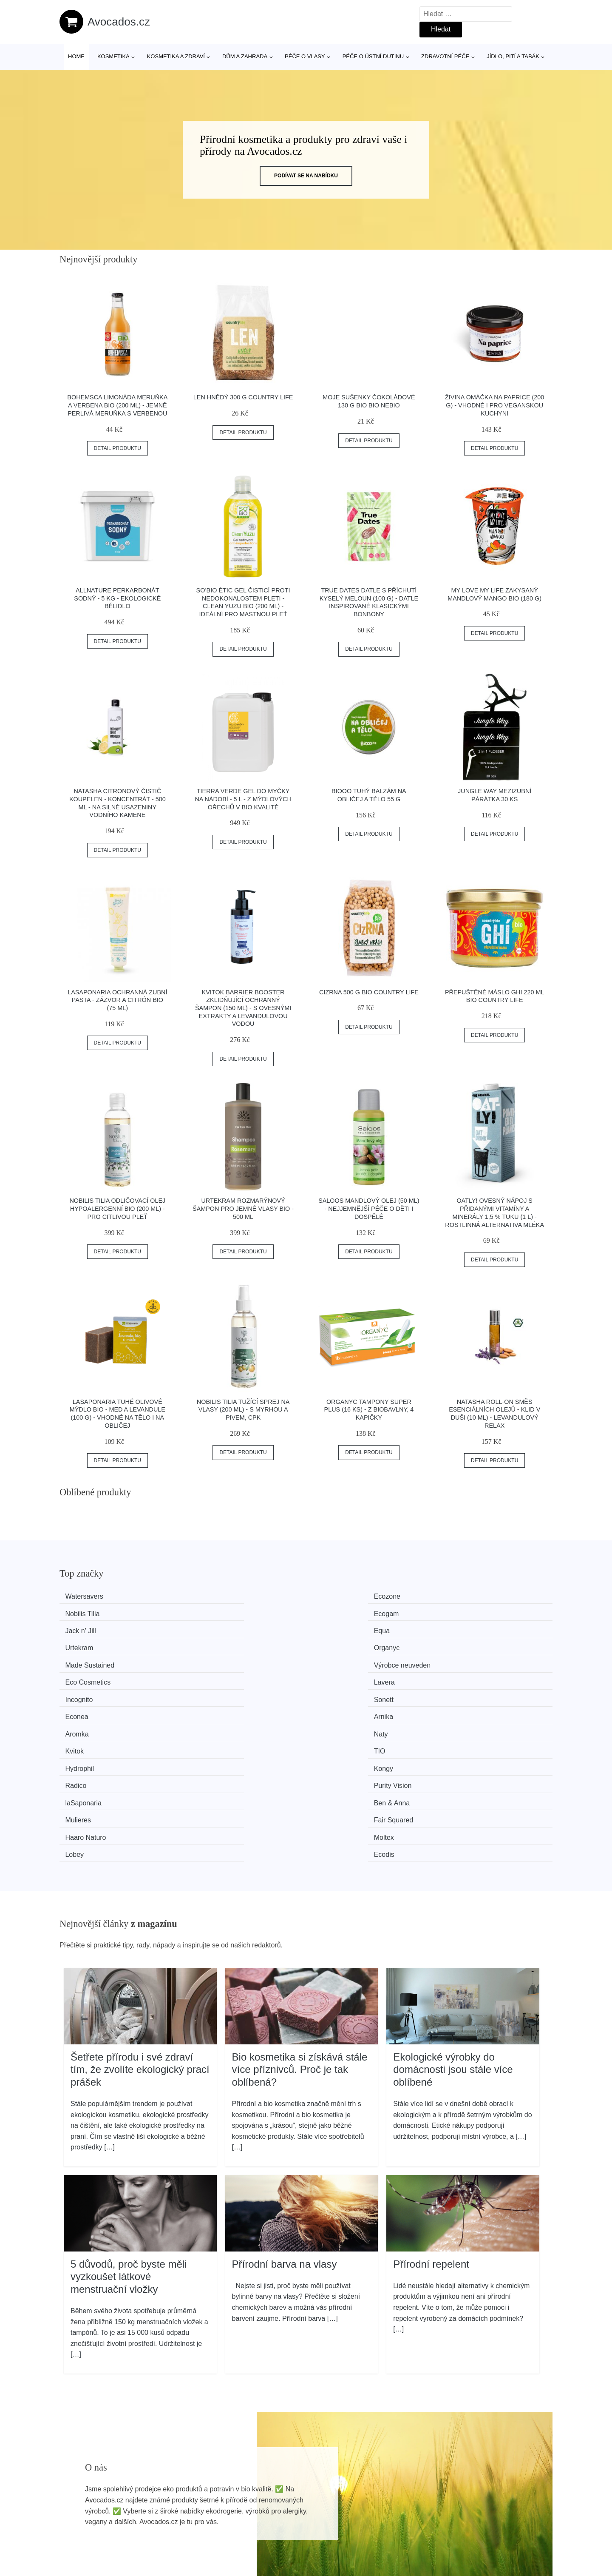 The height and width of the screenshot is (2576, 612). I want to click on Šetřete přírodu i své zdraví tím, že zvolíte ekologický prací prášek, so click(140, 1922).